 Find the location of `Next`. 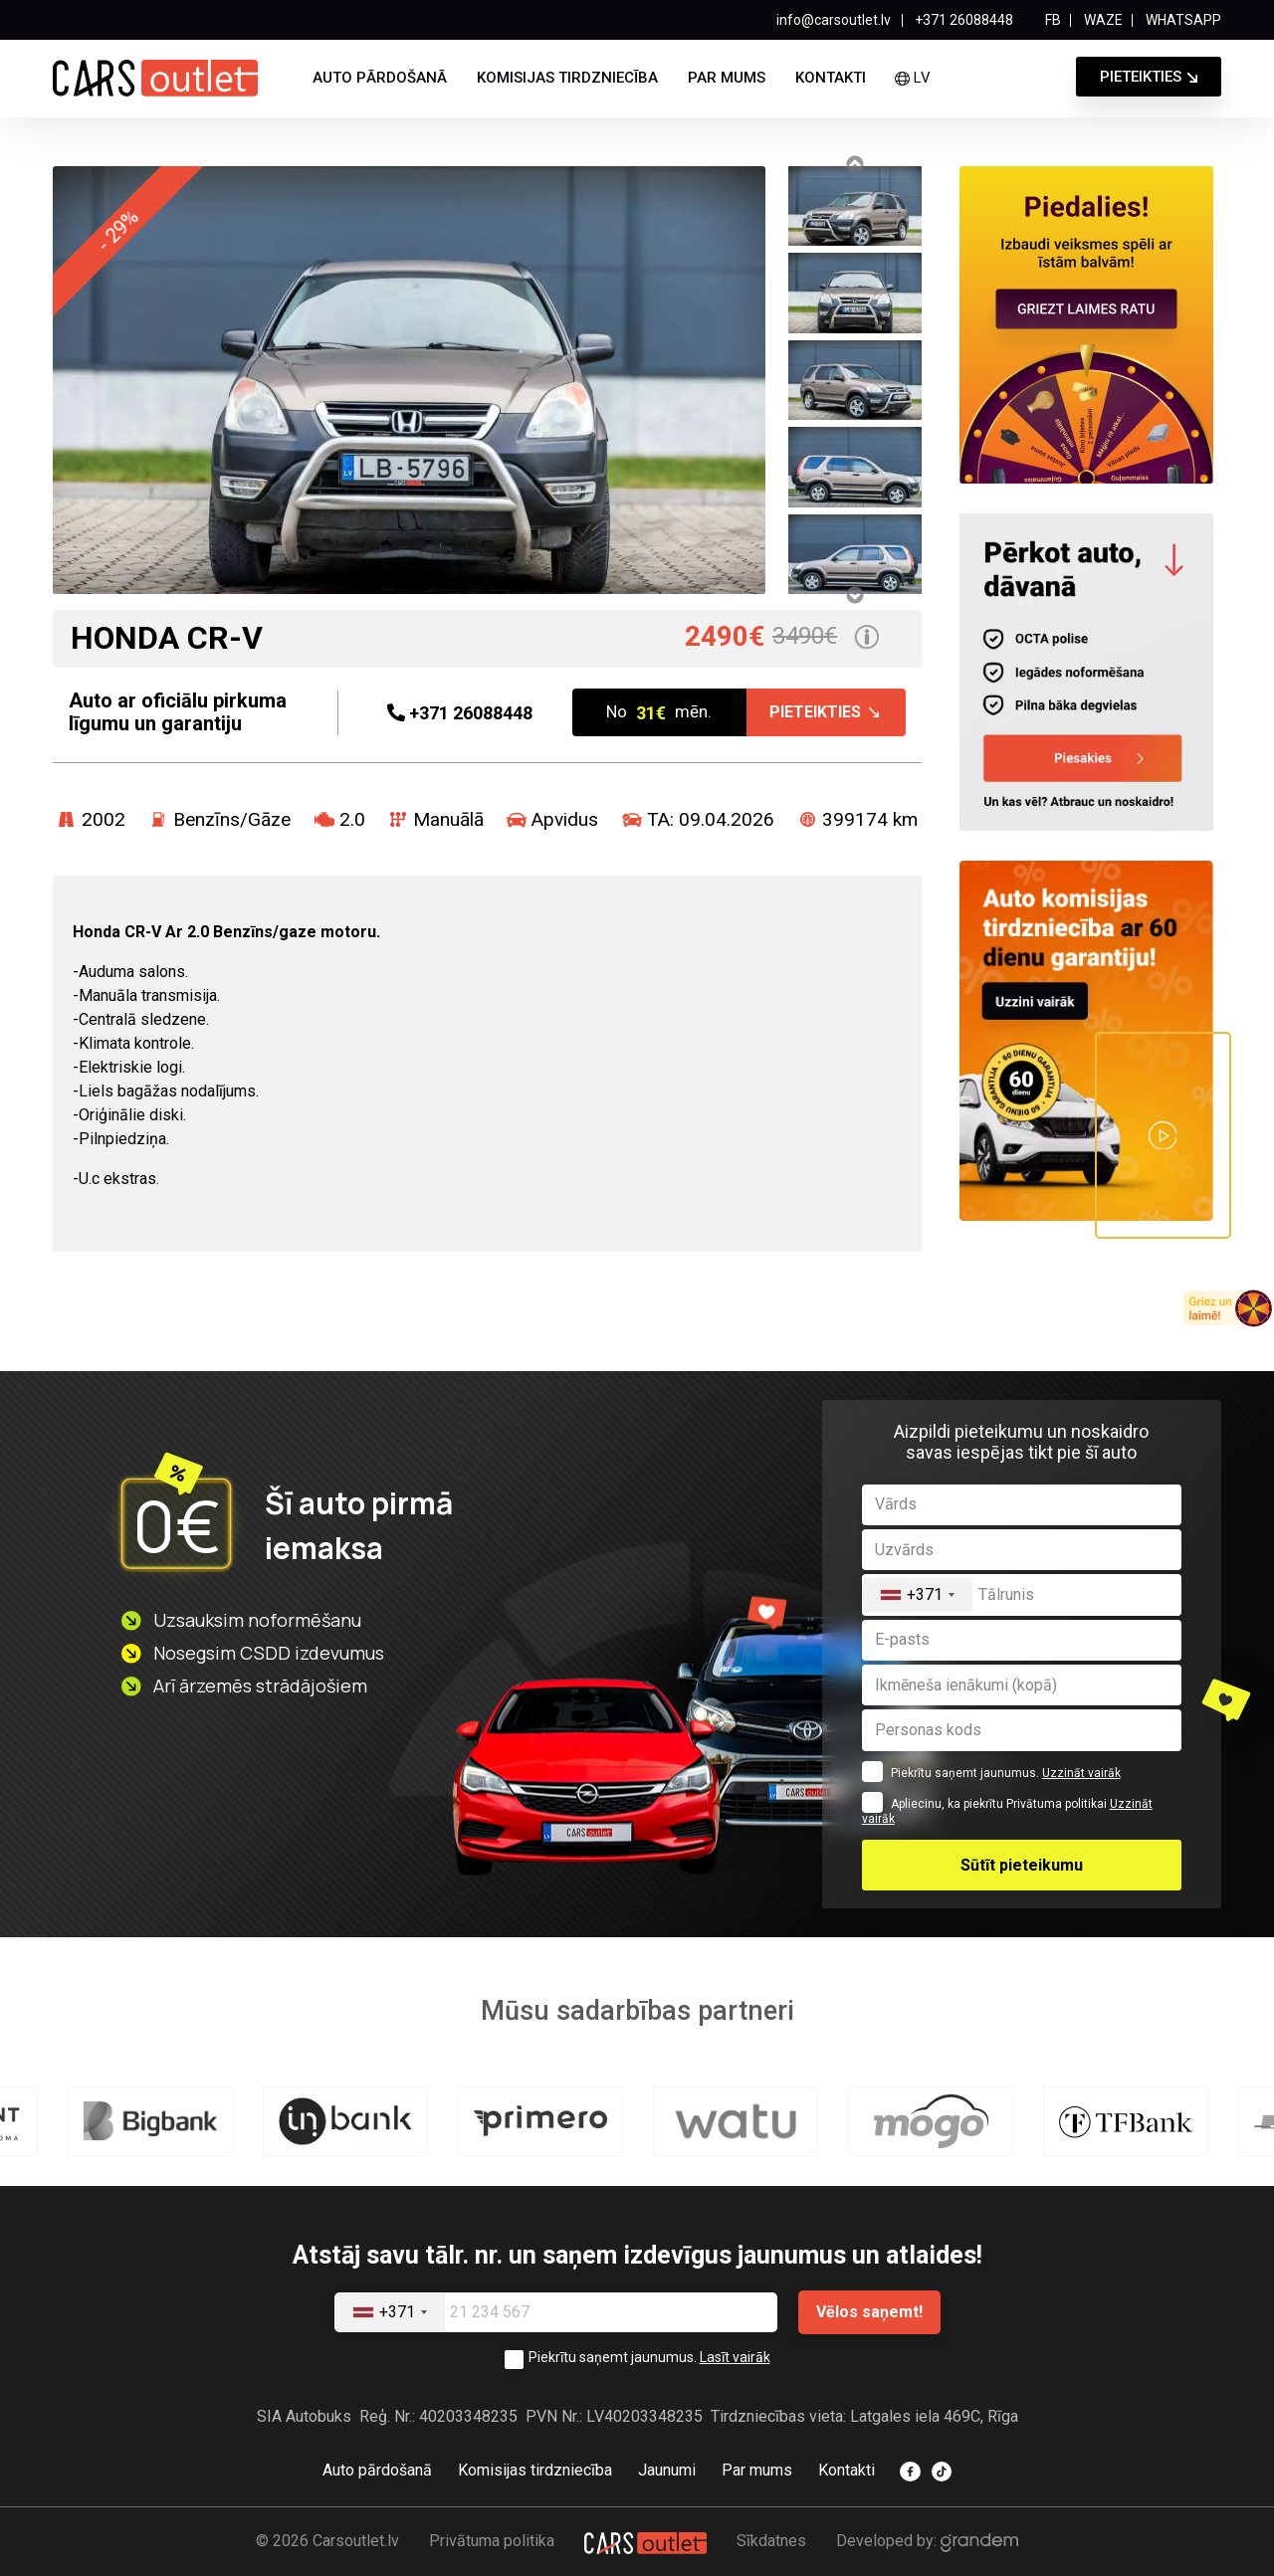

Next is located at coordinates (854, 595).